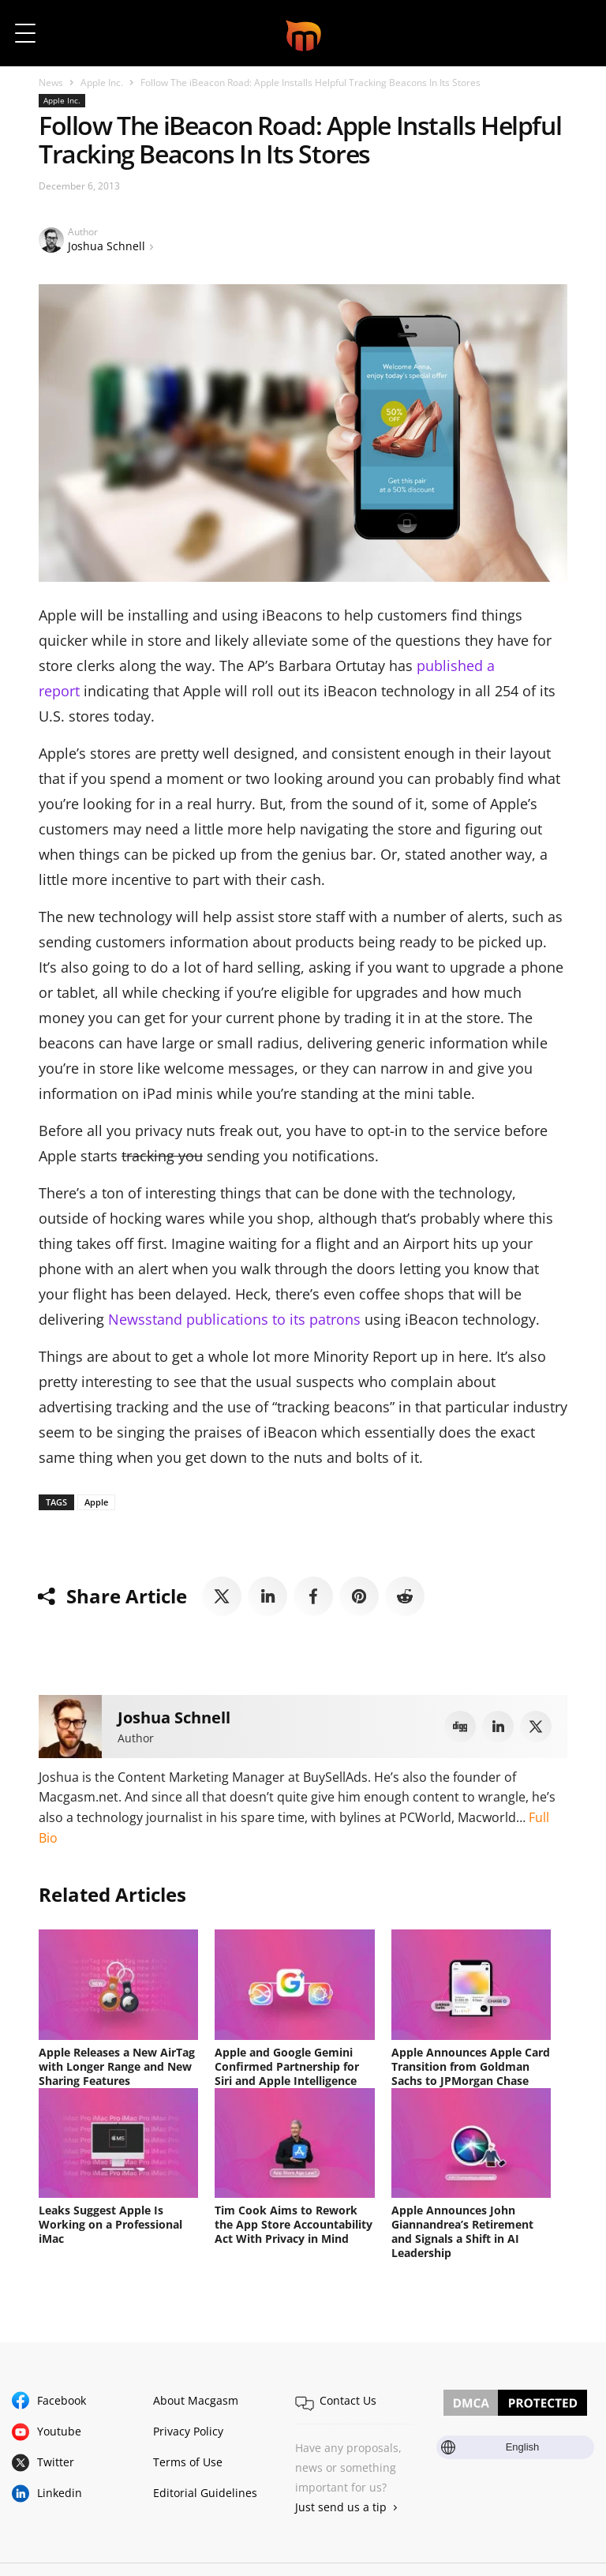 The width and height of the screenshot is (606, 2576). Describe the element at coordinates (205, 2492) in the screenshot. I see `Editorial Guidelines` at that location.